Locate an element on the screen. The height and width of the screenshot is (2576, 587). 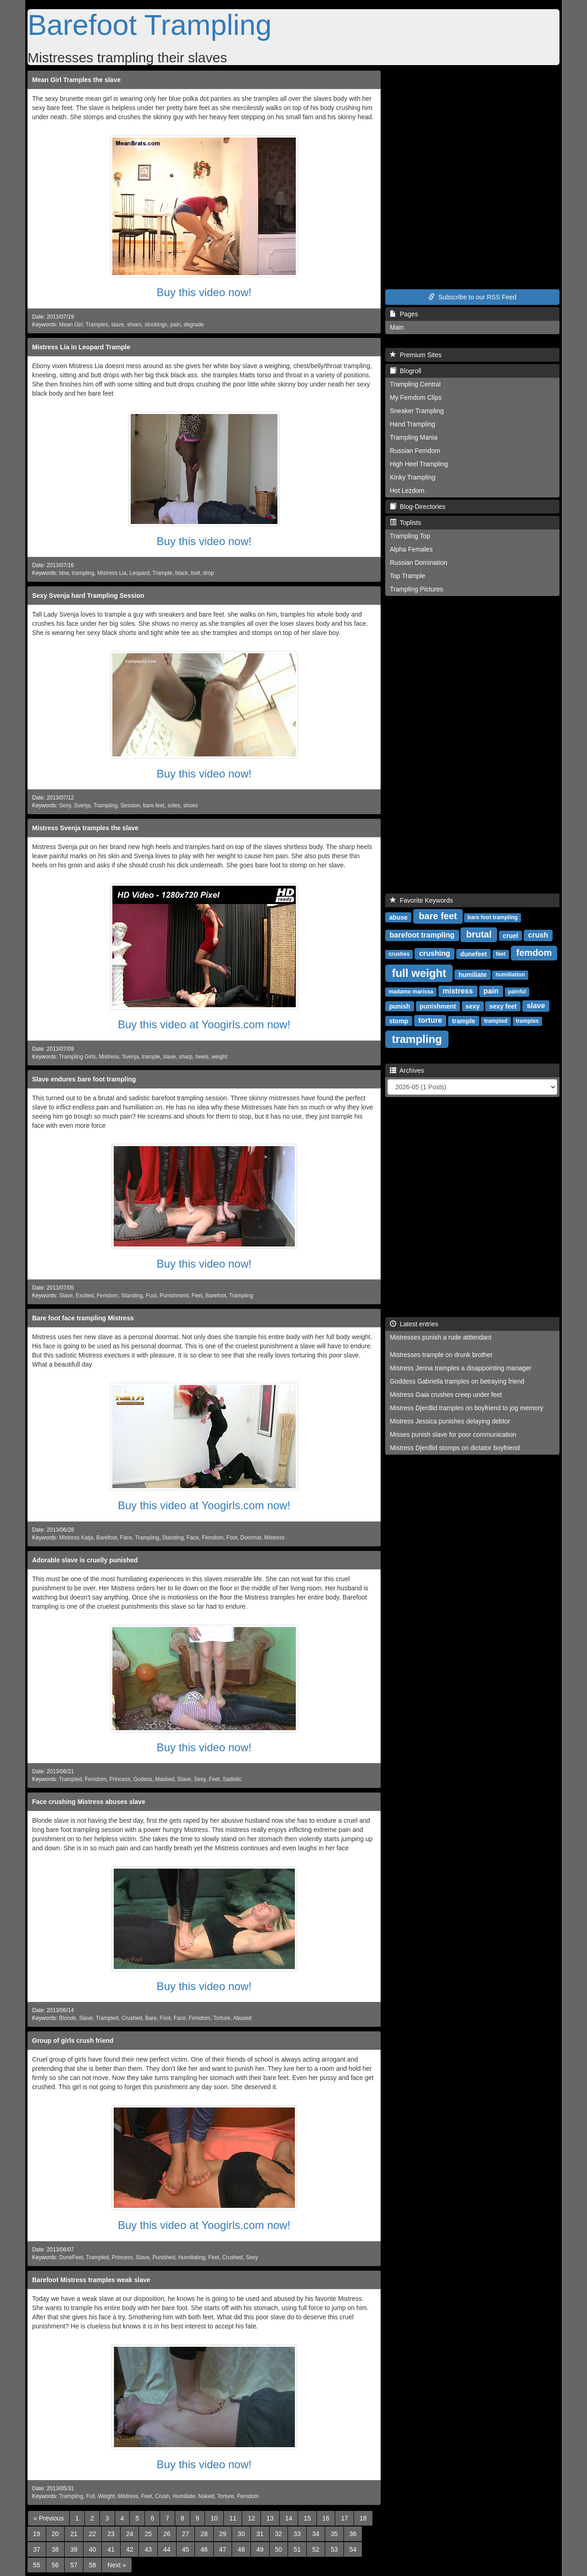
punish is located at coordinates (399, 1005).